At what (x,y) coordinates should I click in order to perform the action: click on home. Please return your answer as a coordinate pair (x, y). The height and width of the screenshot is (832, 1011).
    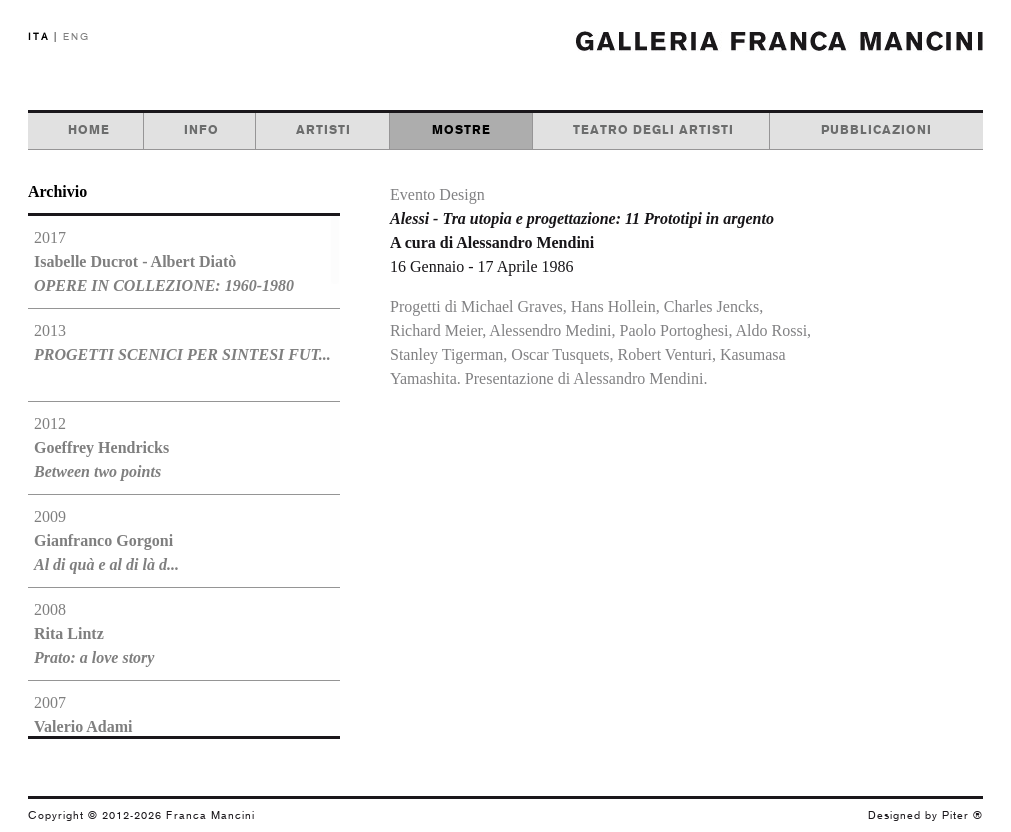
    Looking at the image, I should click on (89, 130).